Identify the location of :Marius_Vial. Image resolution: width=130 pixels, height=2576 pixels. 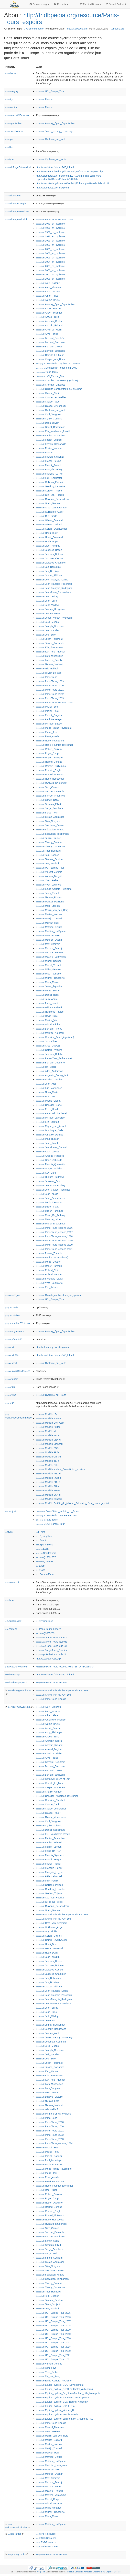
(46, 1020).